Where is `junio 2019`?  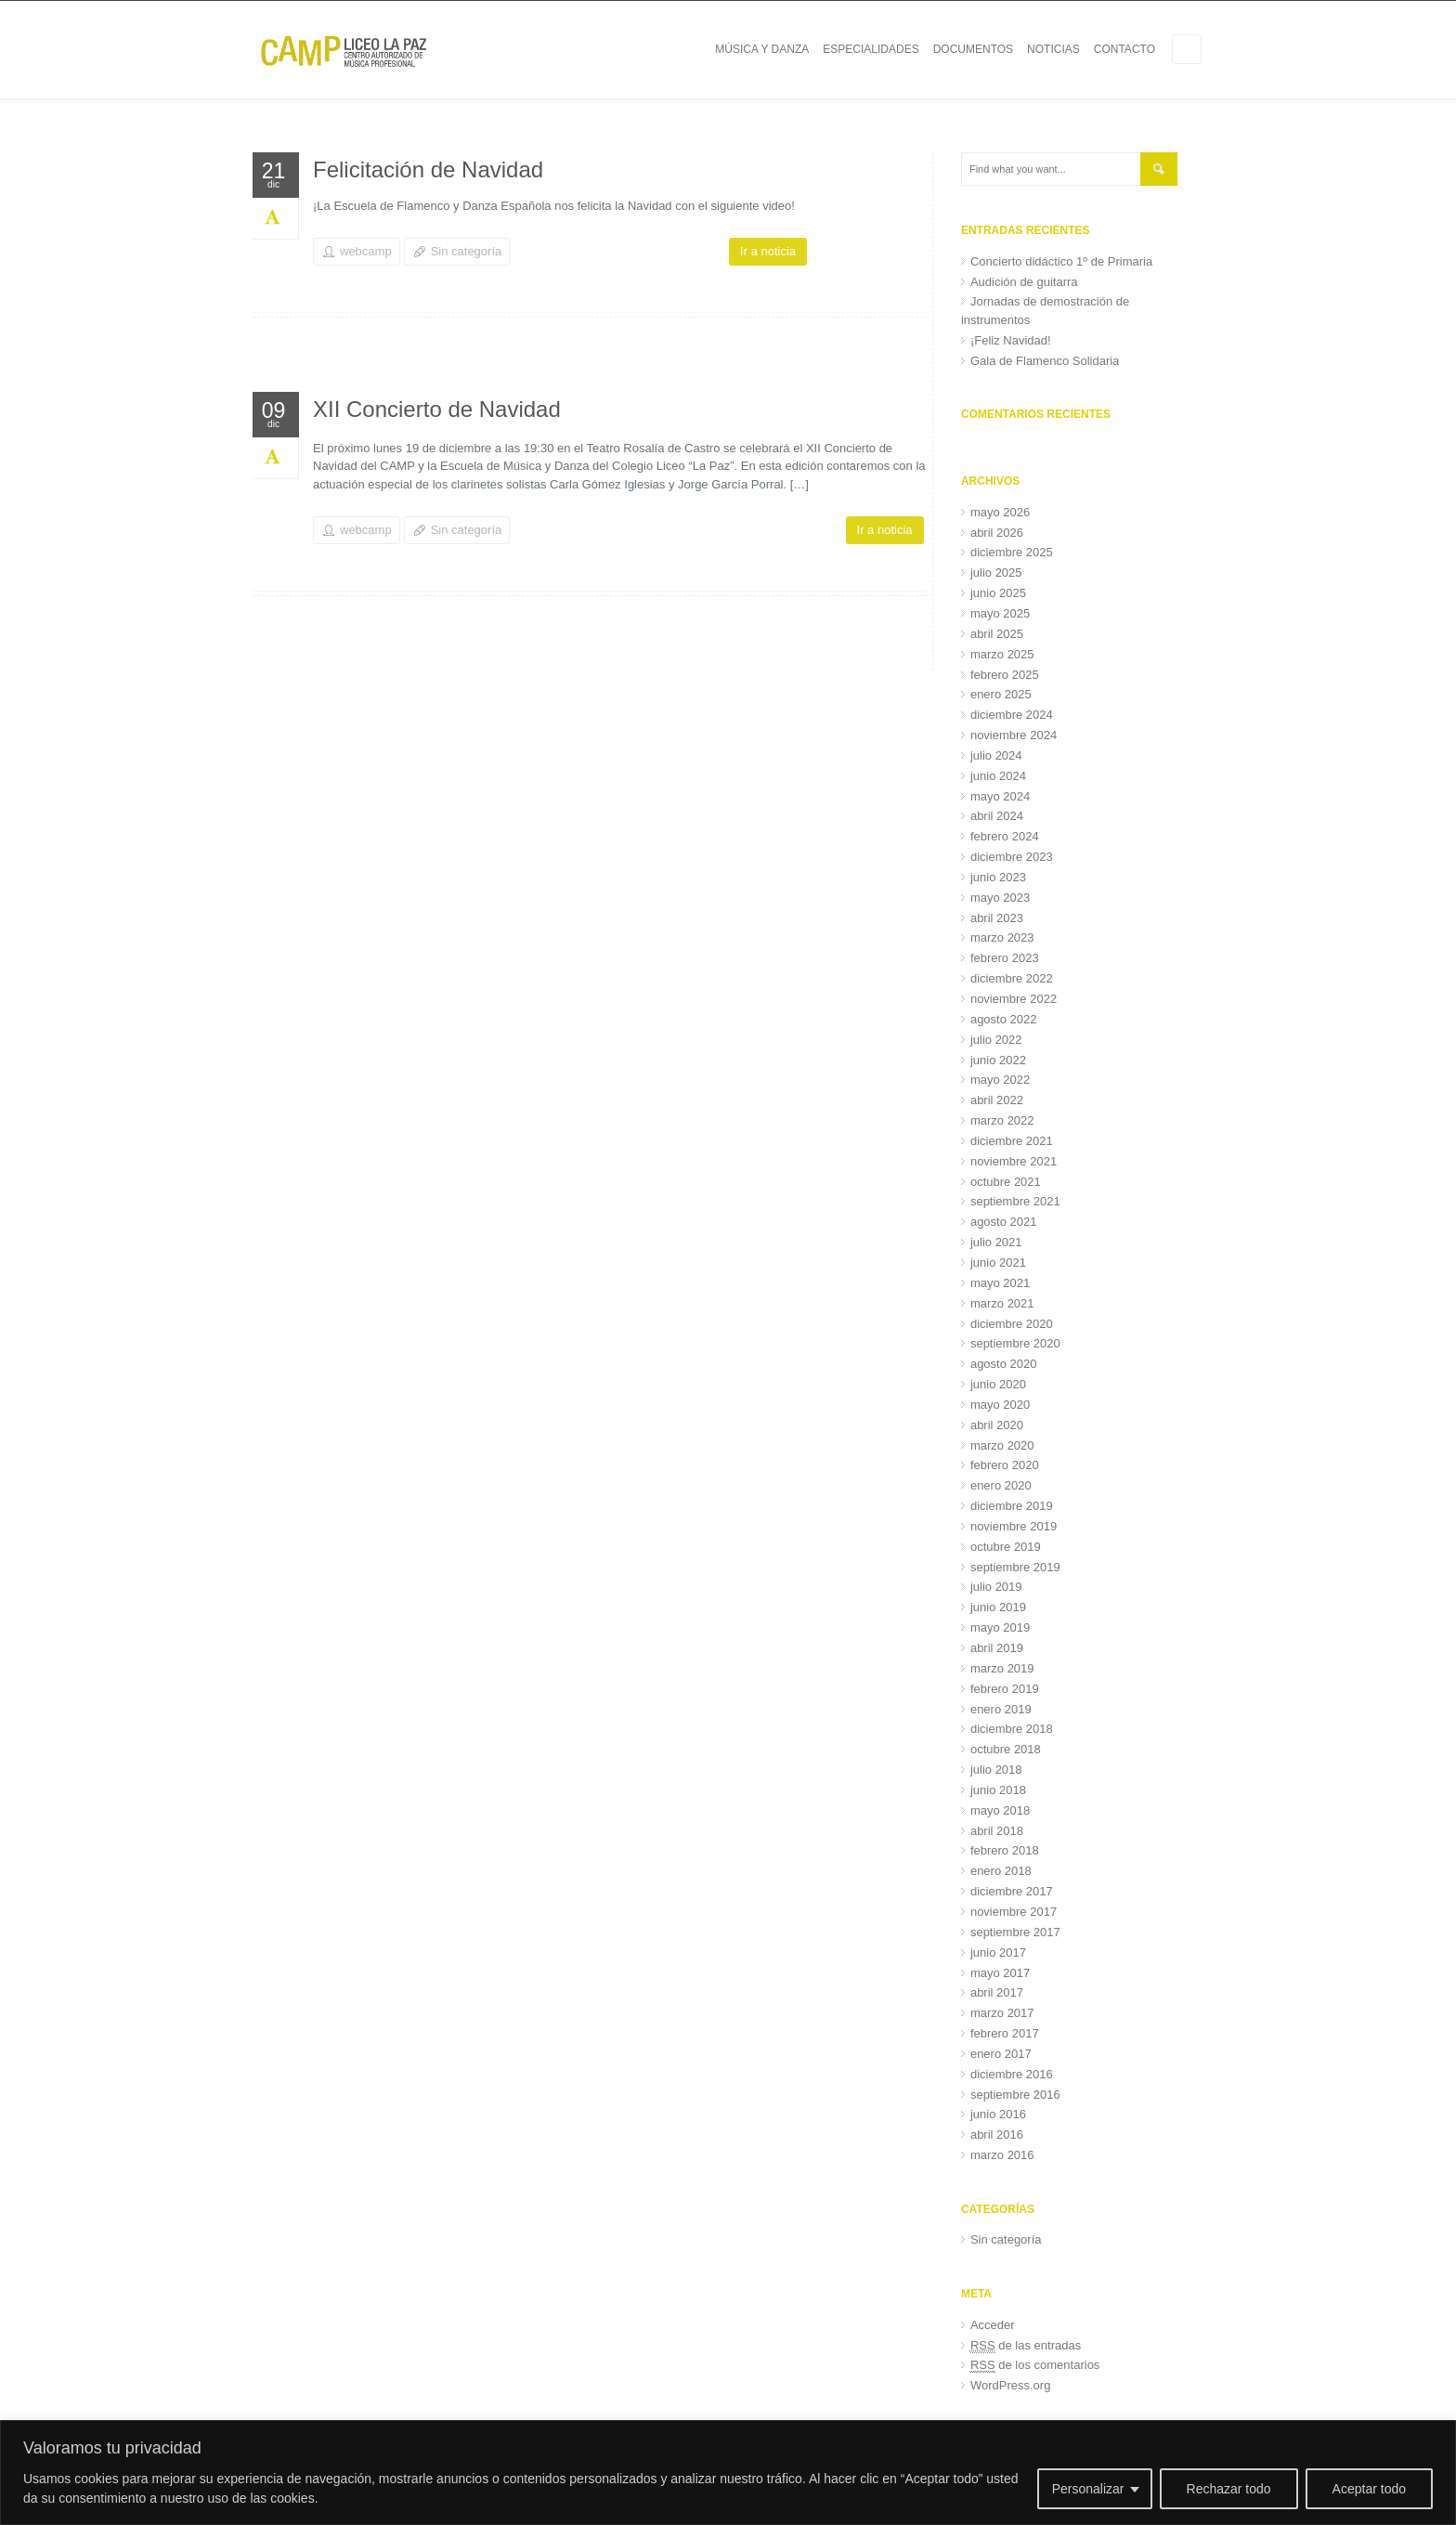 junio 2019 is located at coordinates (998, 1607).